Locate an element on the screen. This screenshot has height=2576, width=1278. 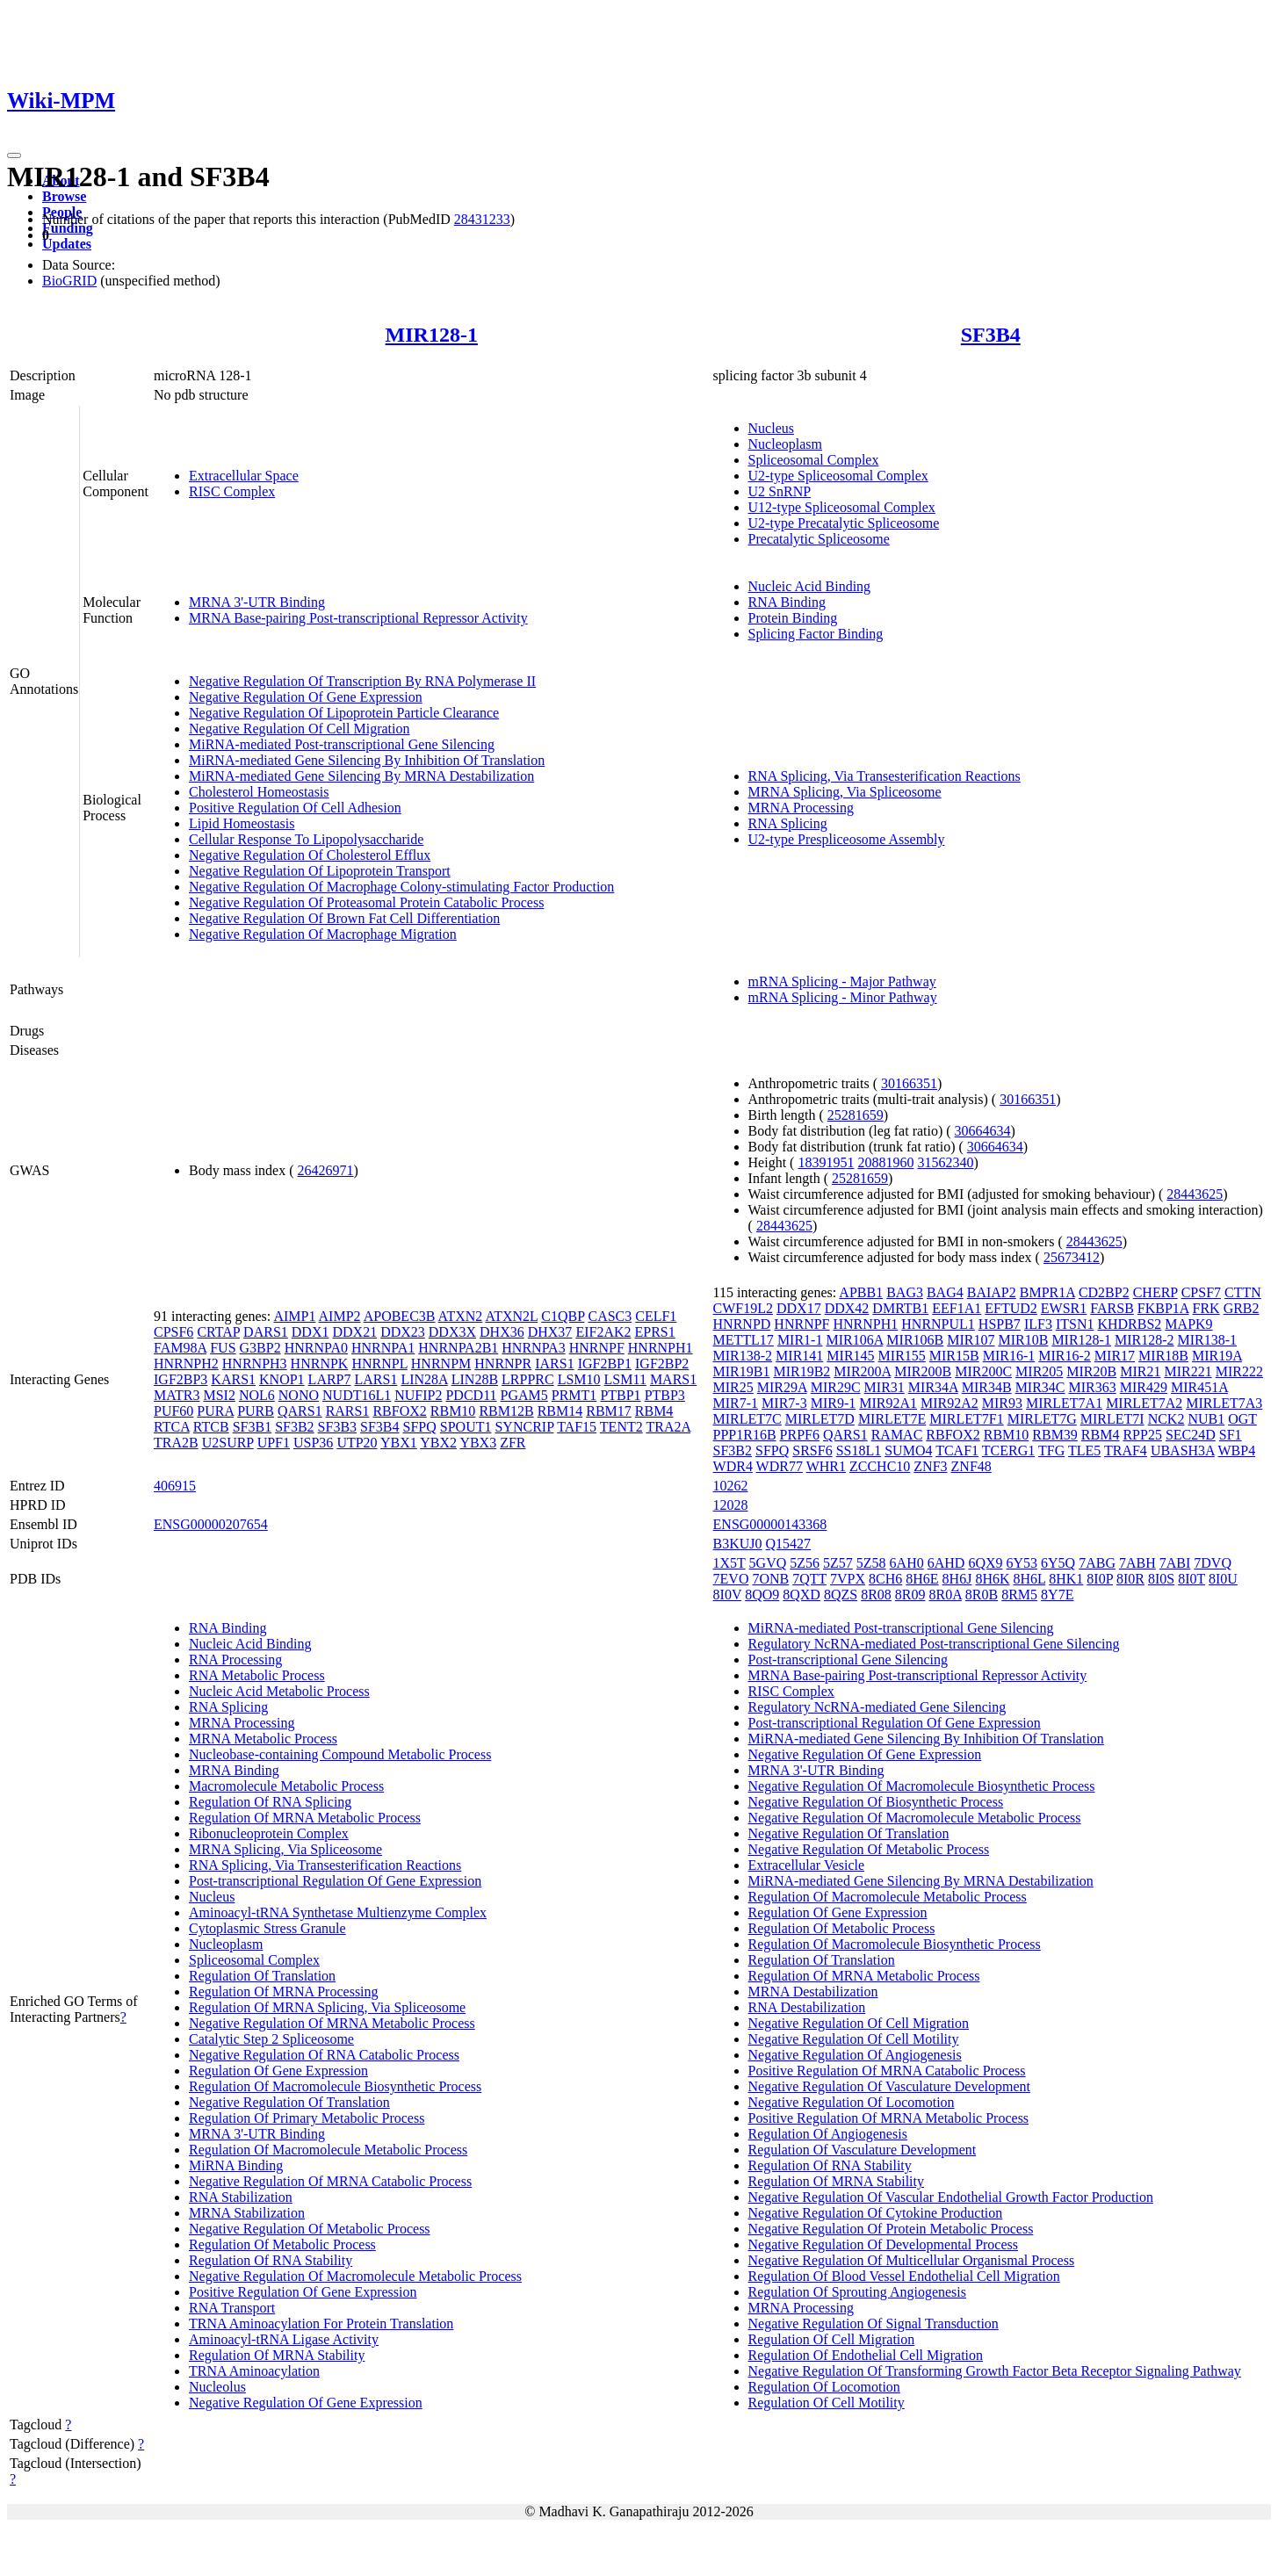
Regulation Of Metabolic Process is located at coordinates (282, 2244).